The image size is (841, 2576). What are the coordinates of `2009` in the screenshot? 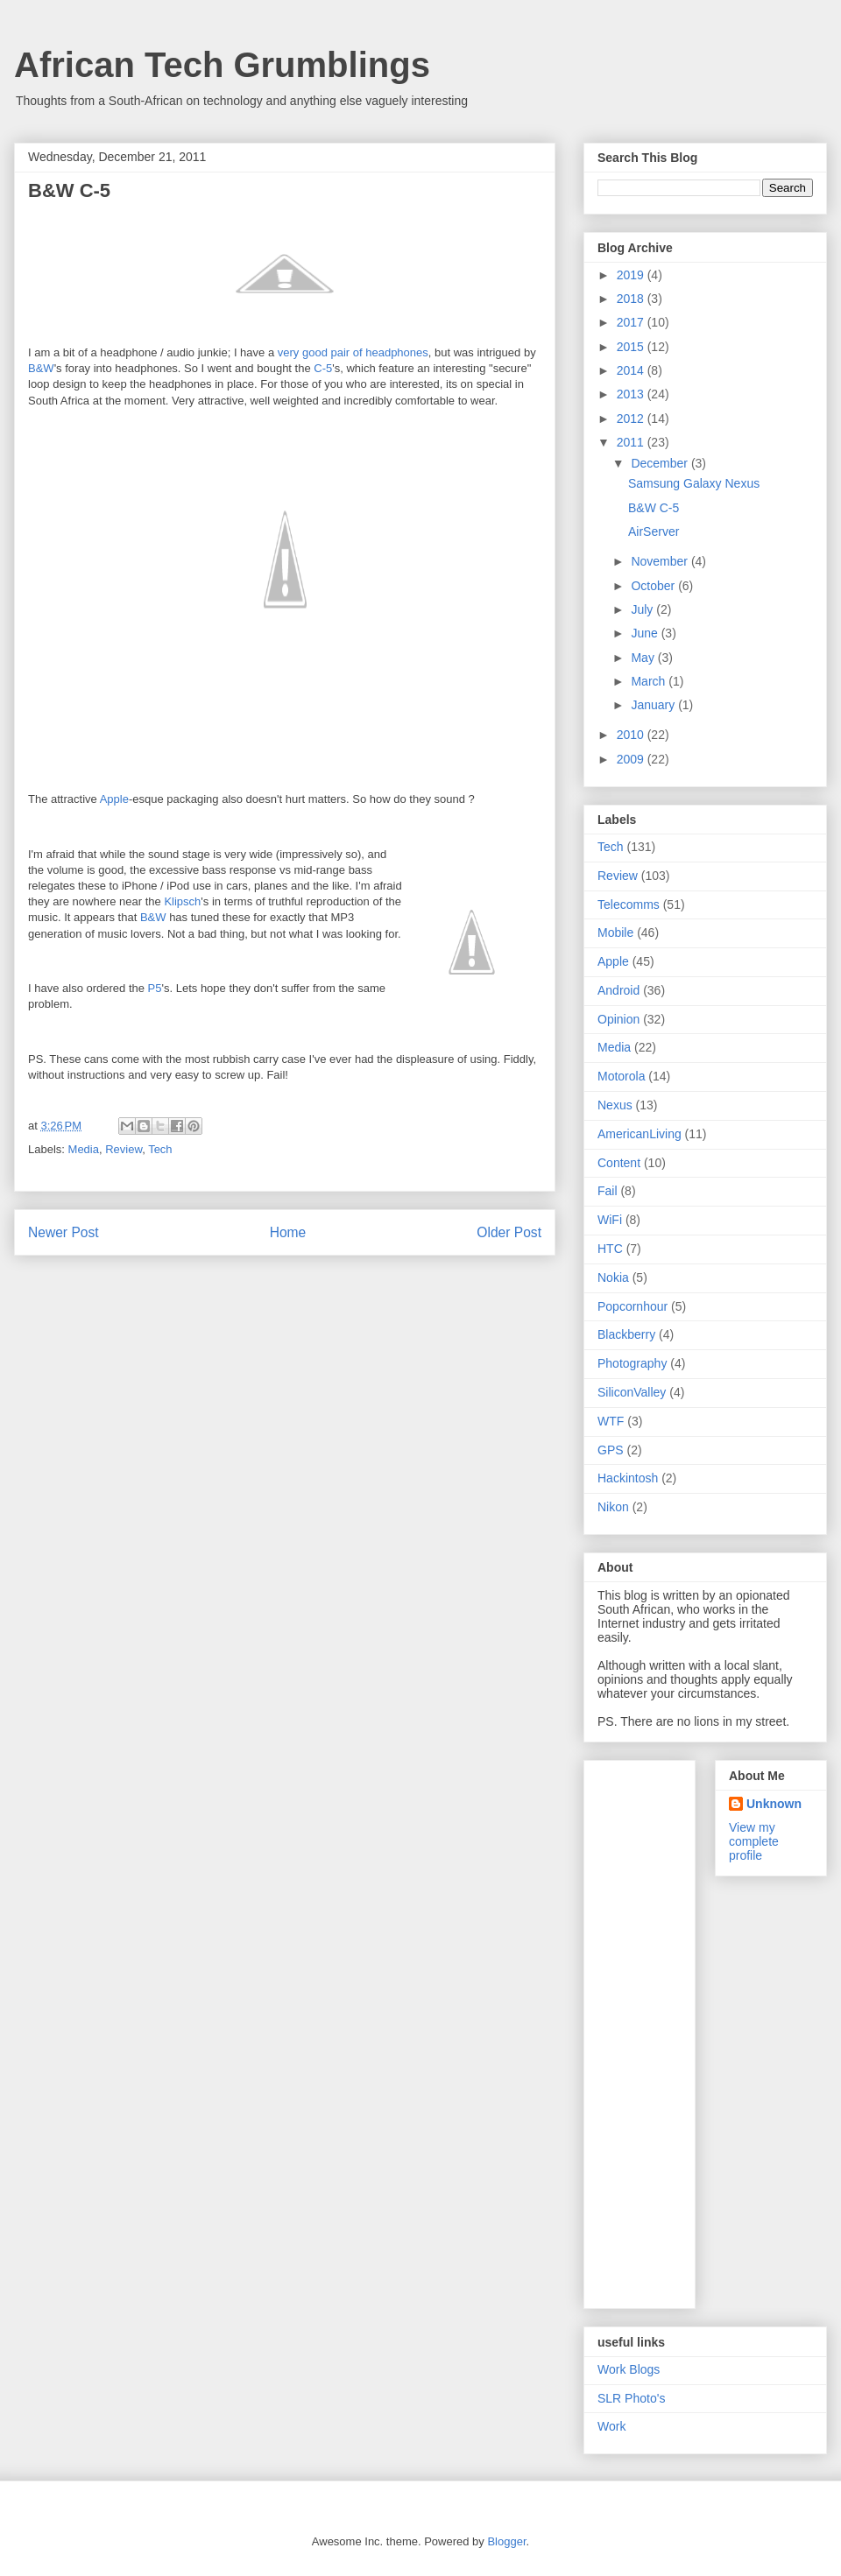 It's located at (632, 759).